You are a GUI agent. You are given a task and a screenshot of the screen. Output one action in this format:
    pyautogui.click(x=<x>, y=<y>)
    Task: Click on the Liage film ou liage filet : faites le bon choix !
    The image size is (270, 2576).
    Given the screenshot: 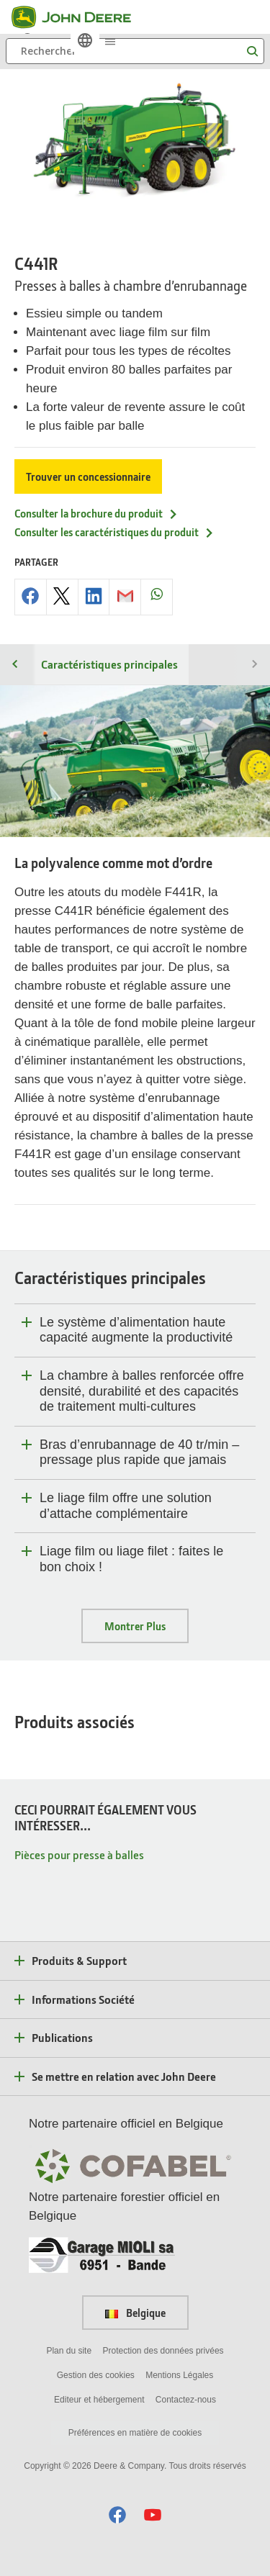 What is the action you would take?
    pyautogui.click(x=131, y=1559)
    